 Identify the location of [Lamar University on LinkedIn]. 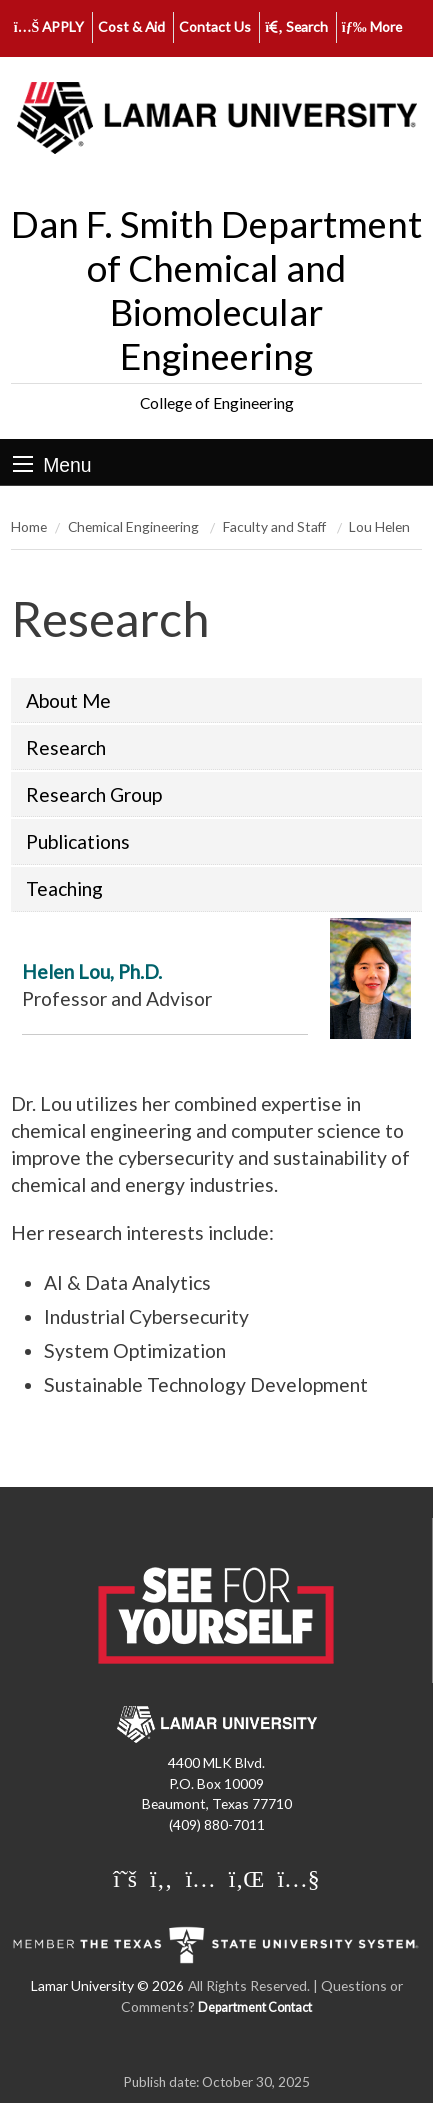
(247, 1878).